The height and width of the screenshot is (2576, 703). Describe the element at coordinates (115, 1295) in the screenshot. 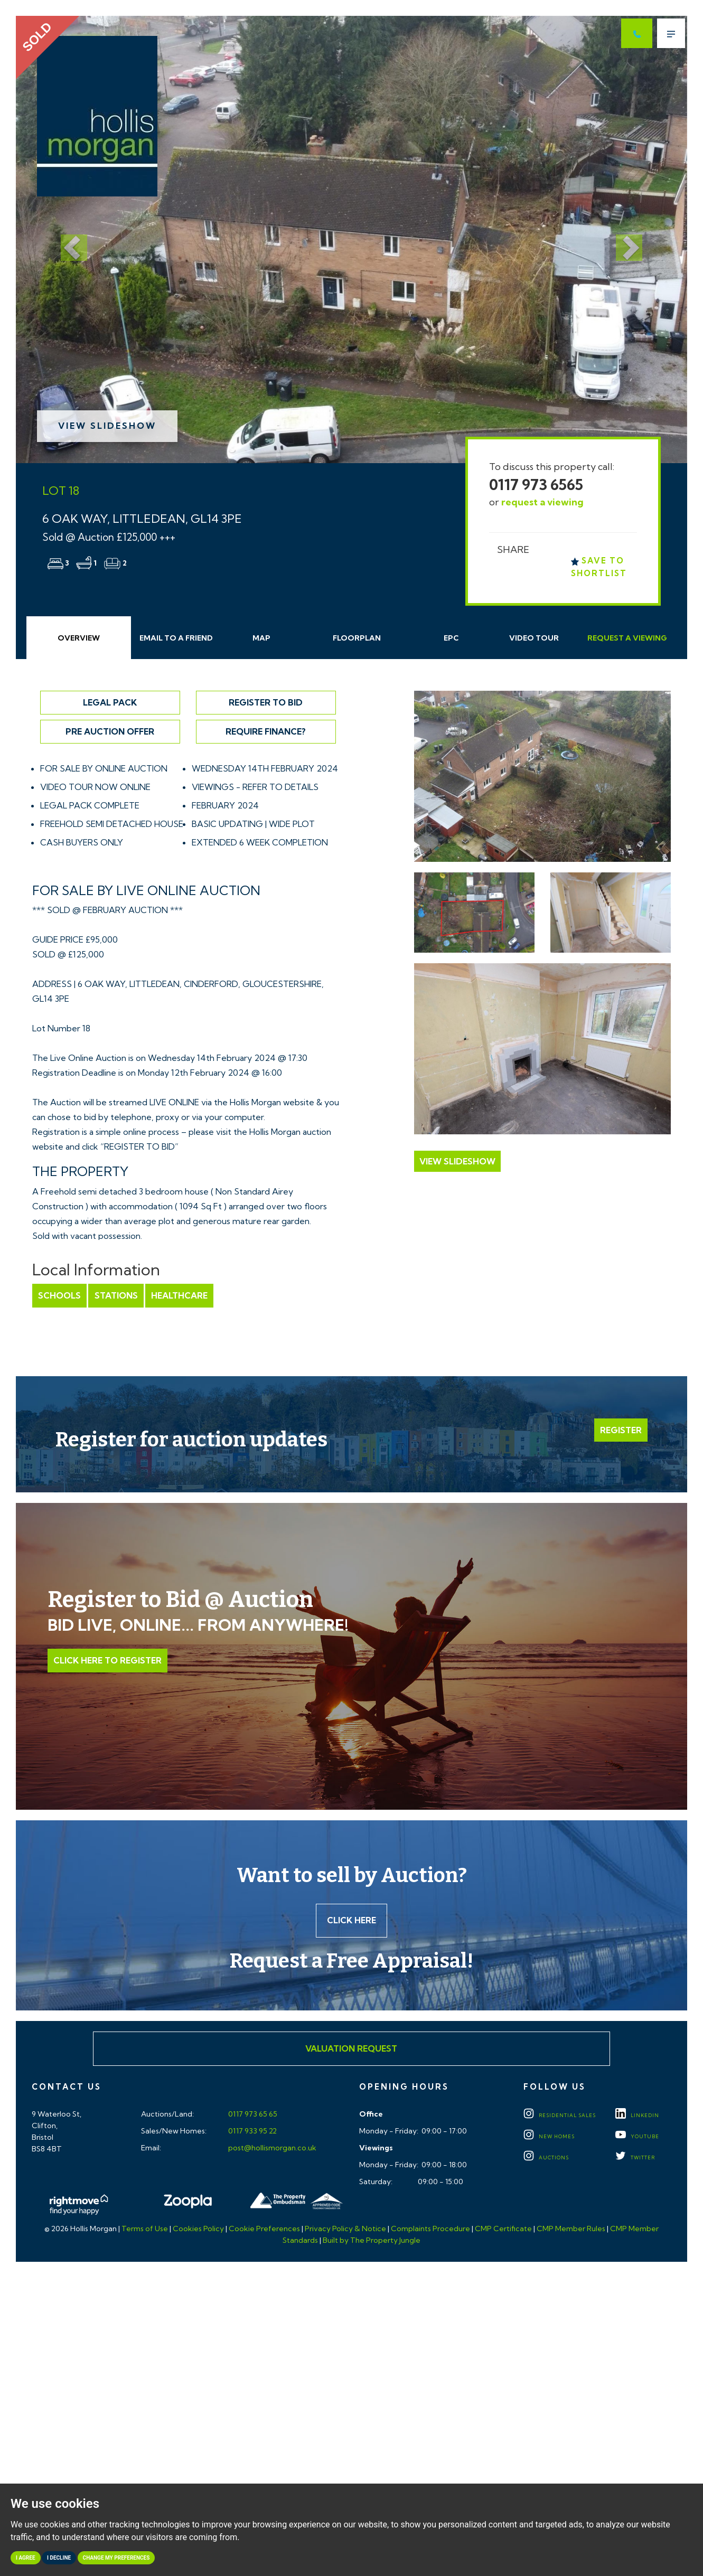

I see `Stations` at that location.